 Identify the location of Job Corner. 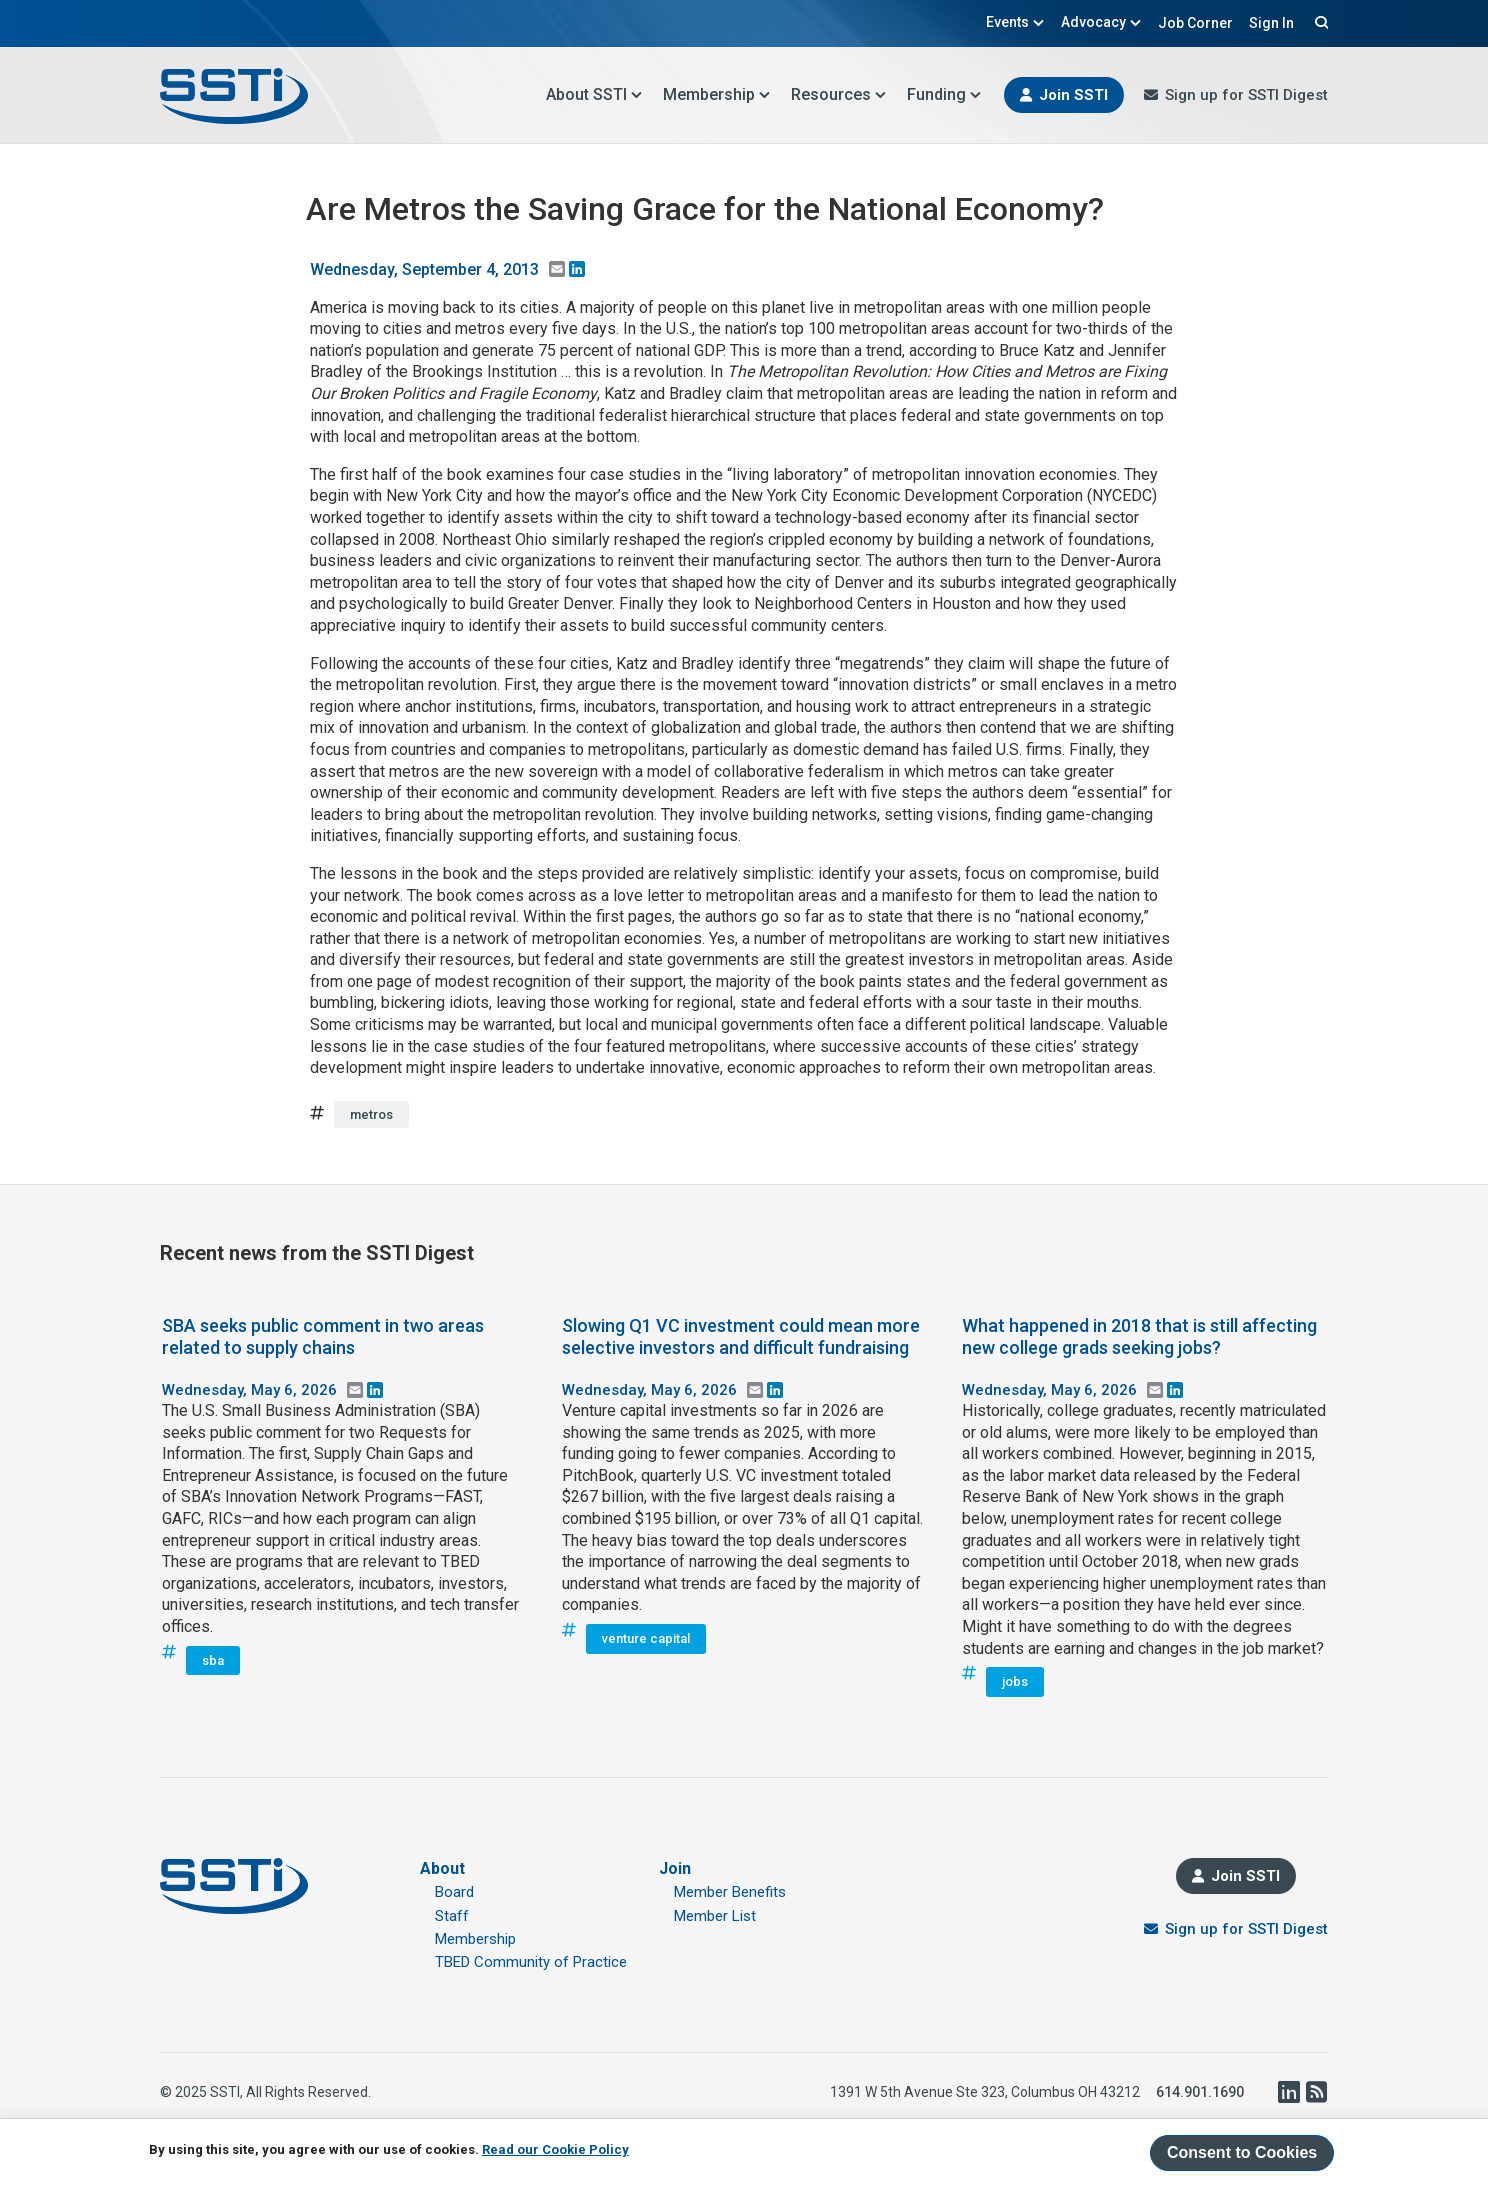
(1195, 23).